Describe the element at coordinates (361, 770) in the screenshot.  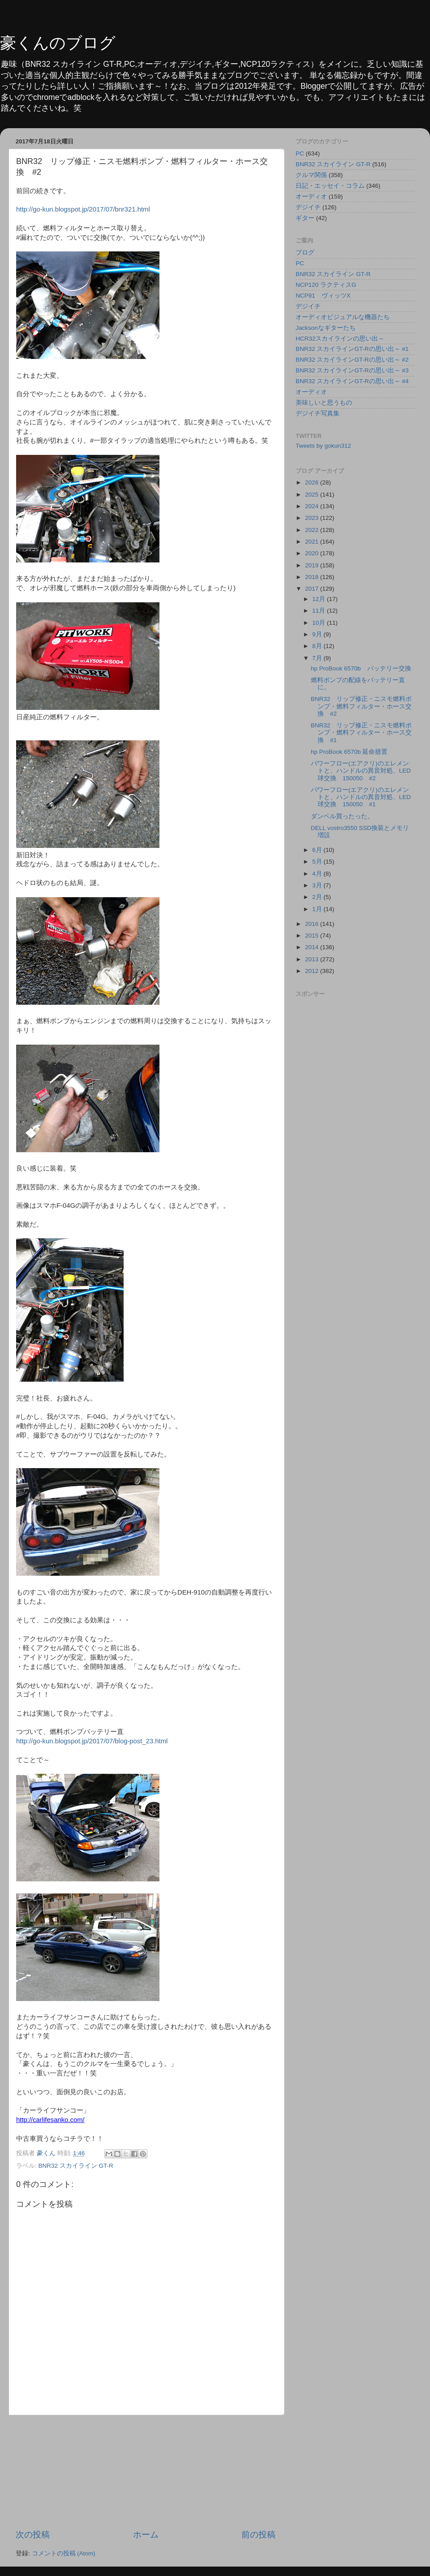
I see `パワーフロー(エアクリ)のエレメントと、ハンドルの異音対処、LED球交換 150050 #2` at that location.